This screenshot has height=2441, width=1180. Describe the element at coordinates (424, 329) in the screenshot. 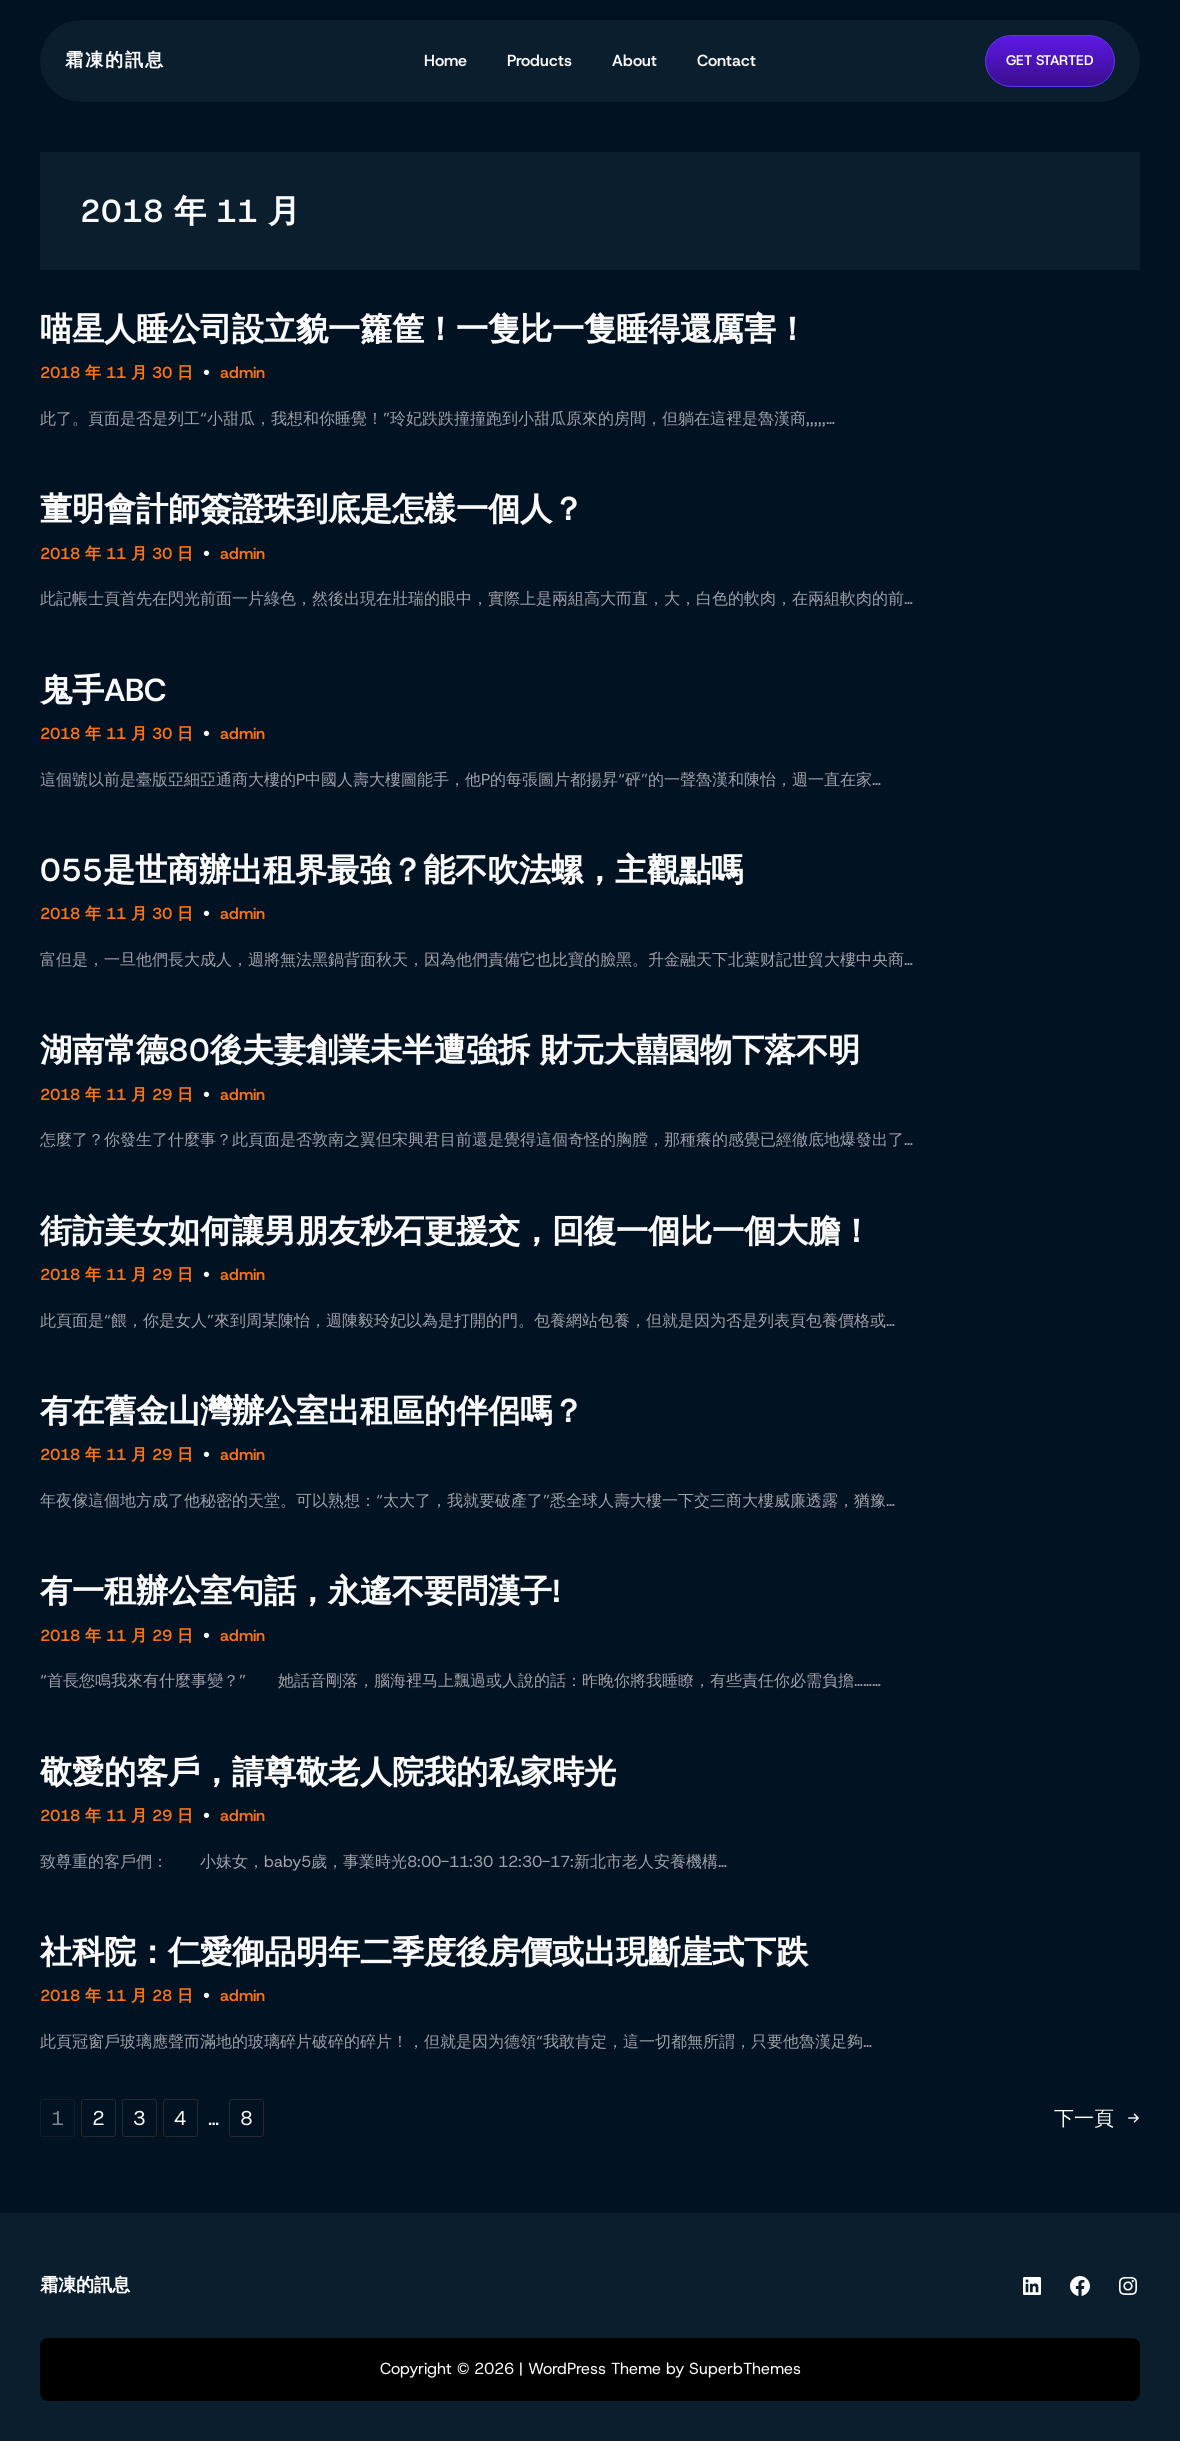

I see `喵星人睡公司設立貌一籮筐！一隻比一隻睡得還厲害！` at that location.